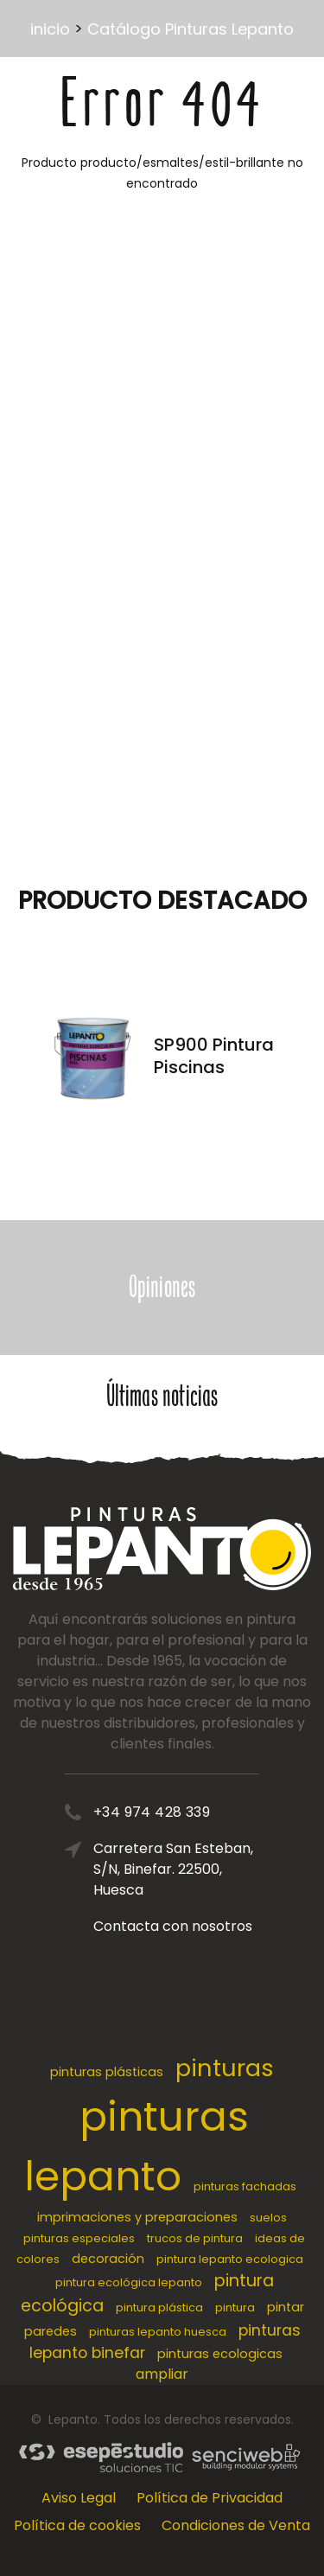 The height and width of the screenshot is (2576, 324). Describe the element at coordinates (214, 1055) in the screenshot. I see `SP900 Pintura Piscinas` at that location.